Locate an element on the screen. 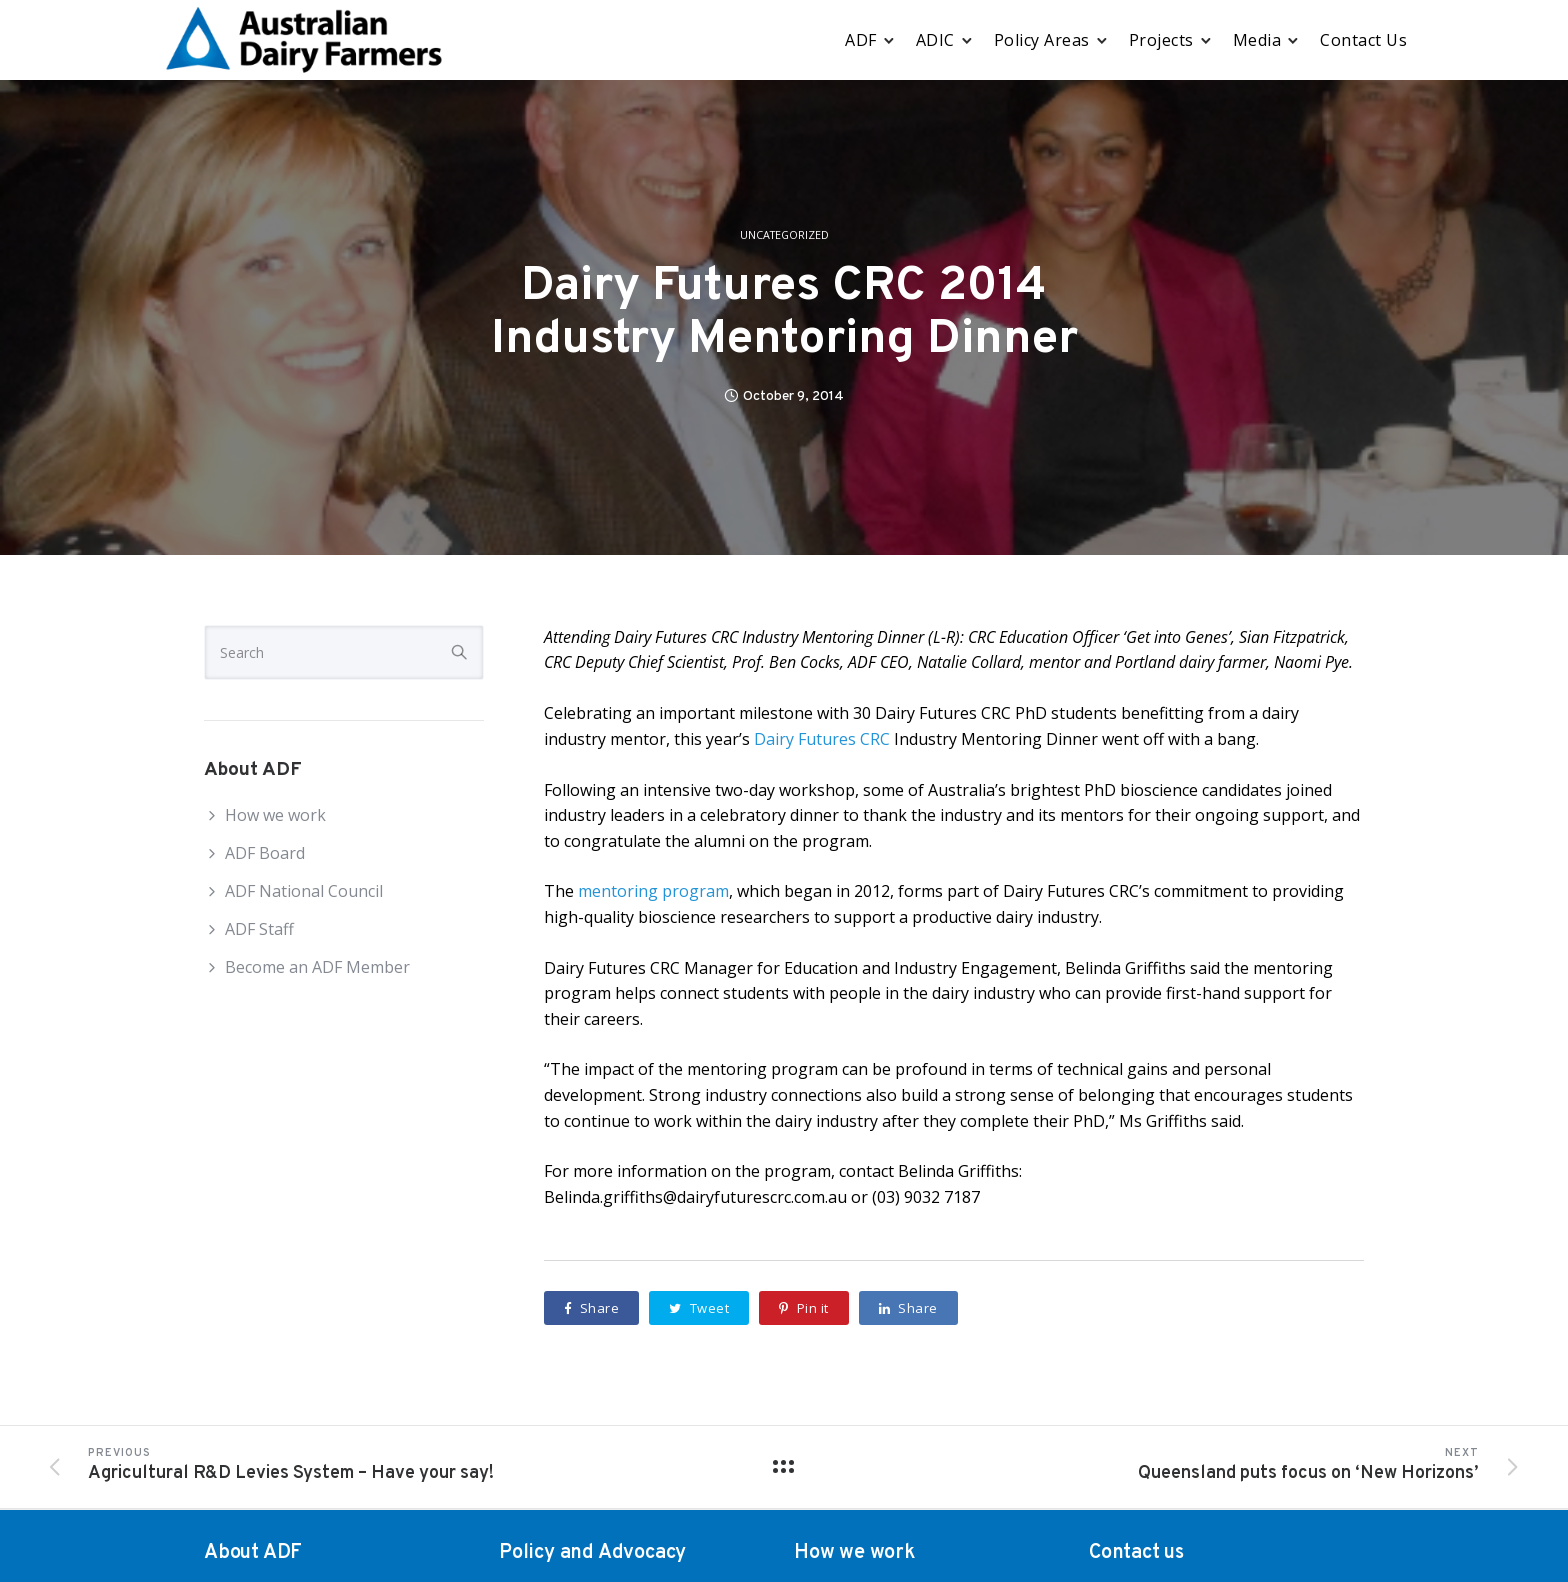 This screenshot has width=1568, height=1582. Uncategorized is located at coordinates (784, 235).